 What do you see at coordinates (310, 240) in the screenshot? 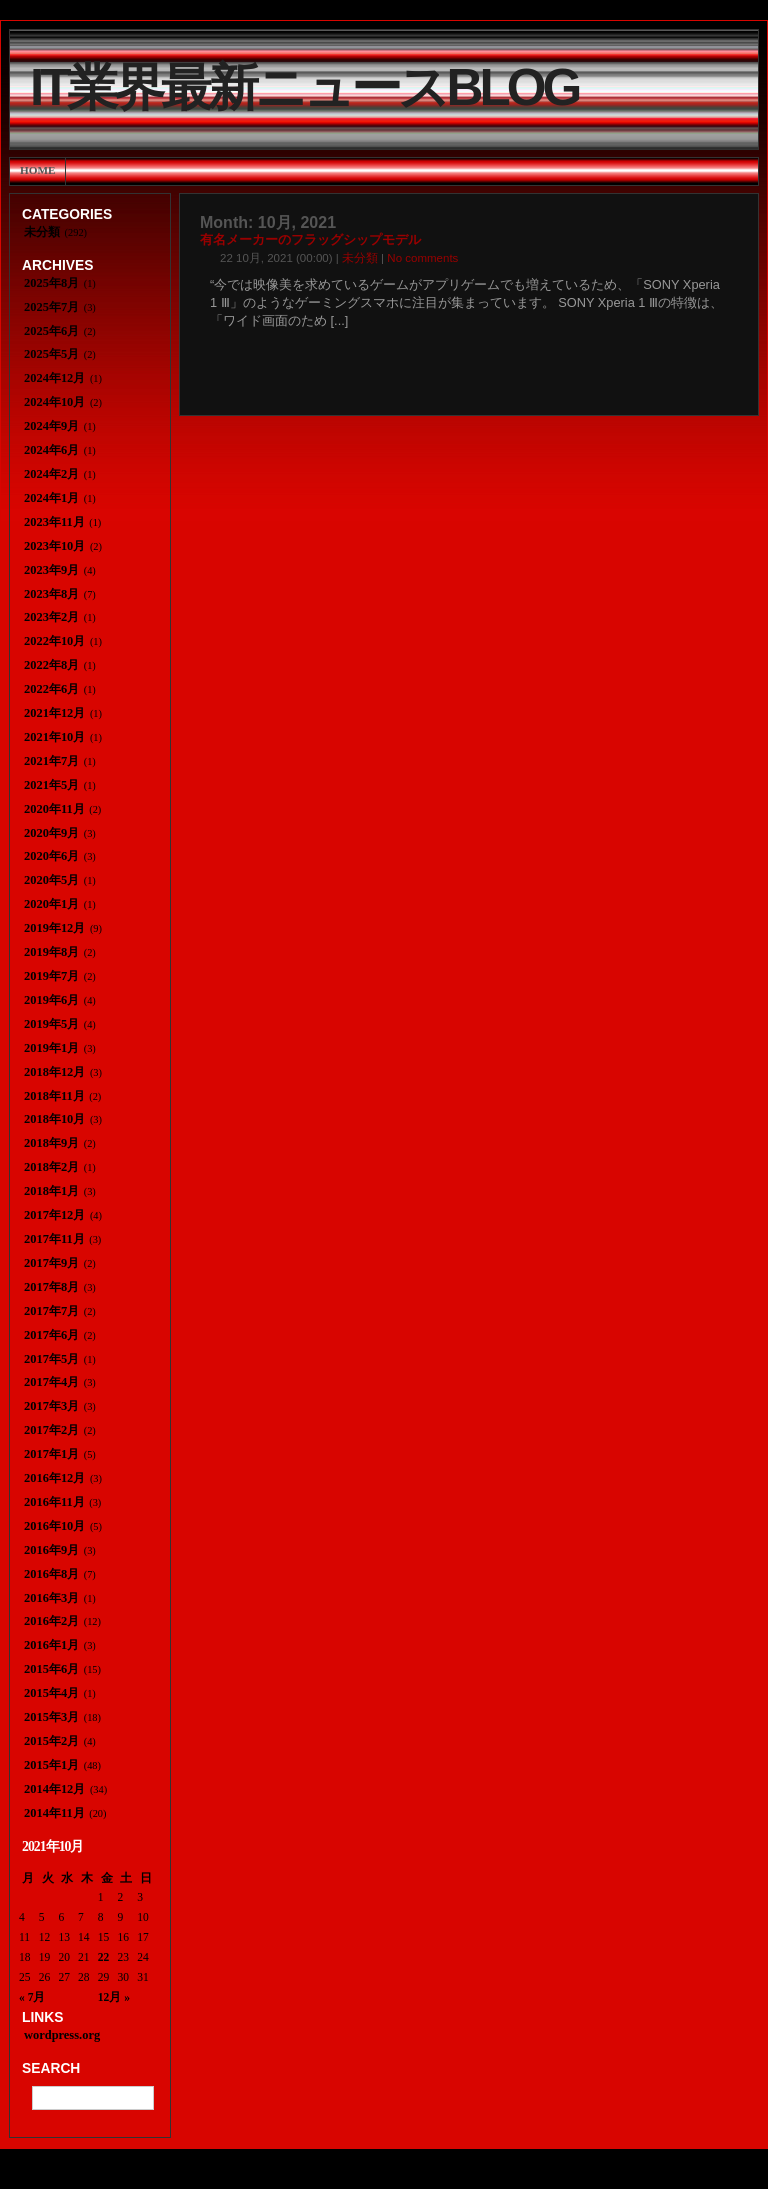
I see `有名メーカーのフラッグシップモデル` at bounding box center [310, 240].